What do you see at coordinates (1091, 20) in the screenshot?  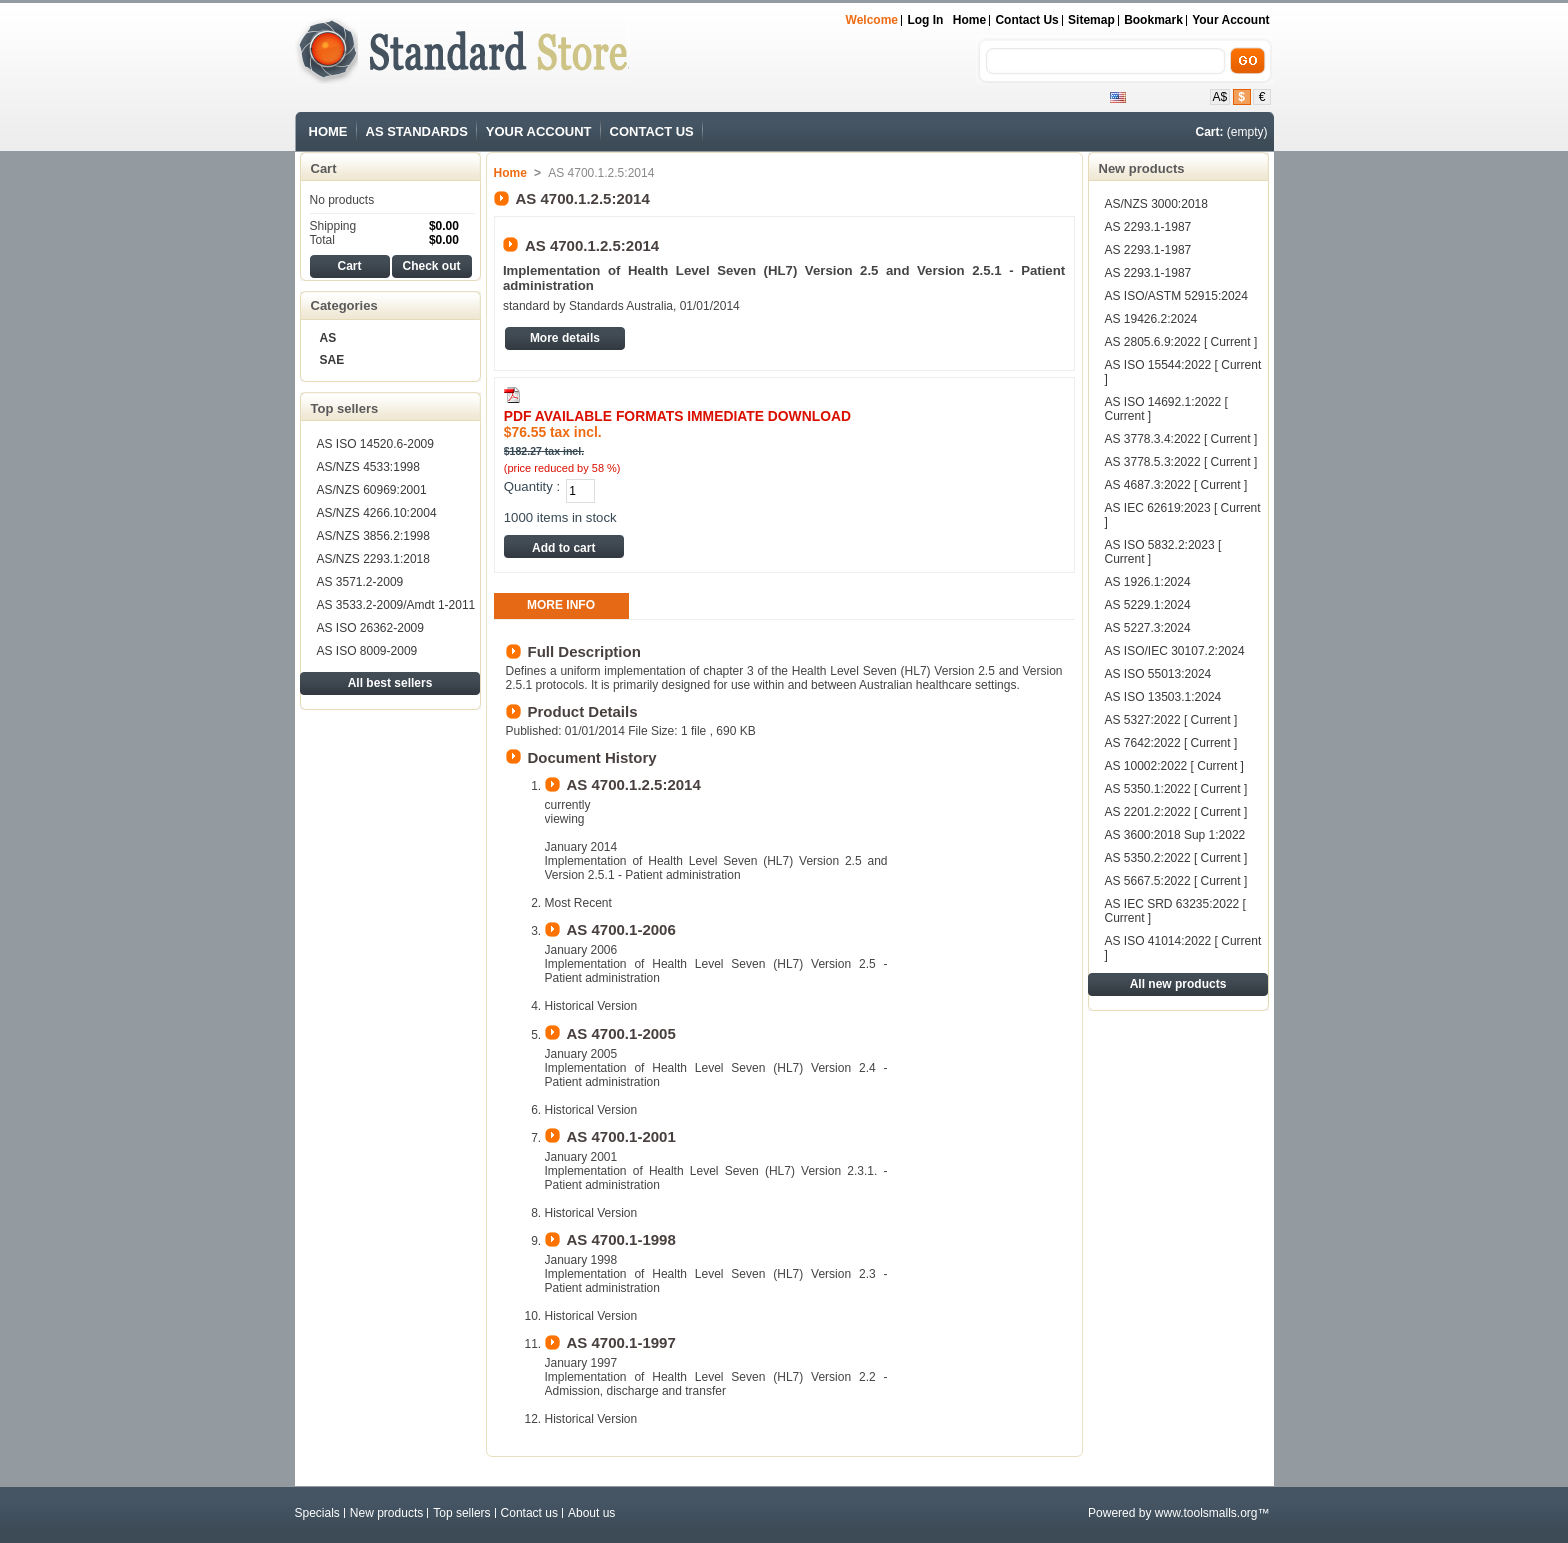 I see `sitemap` at bounding box center [1091, 20].